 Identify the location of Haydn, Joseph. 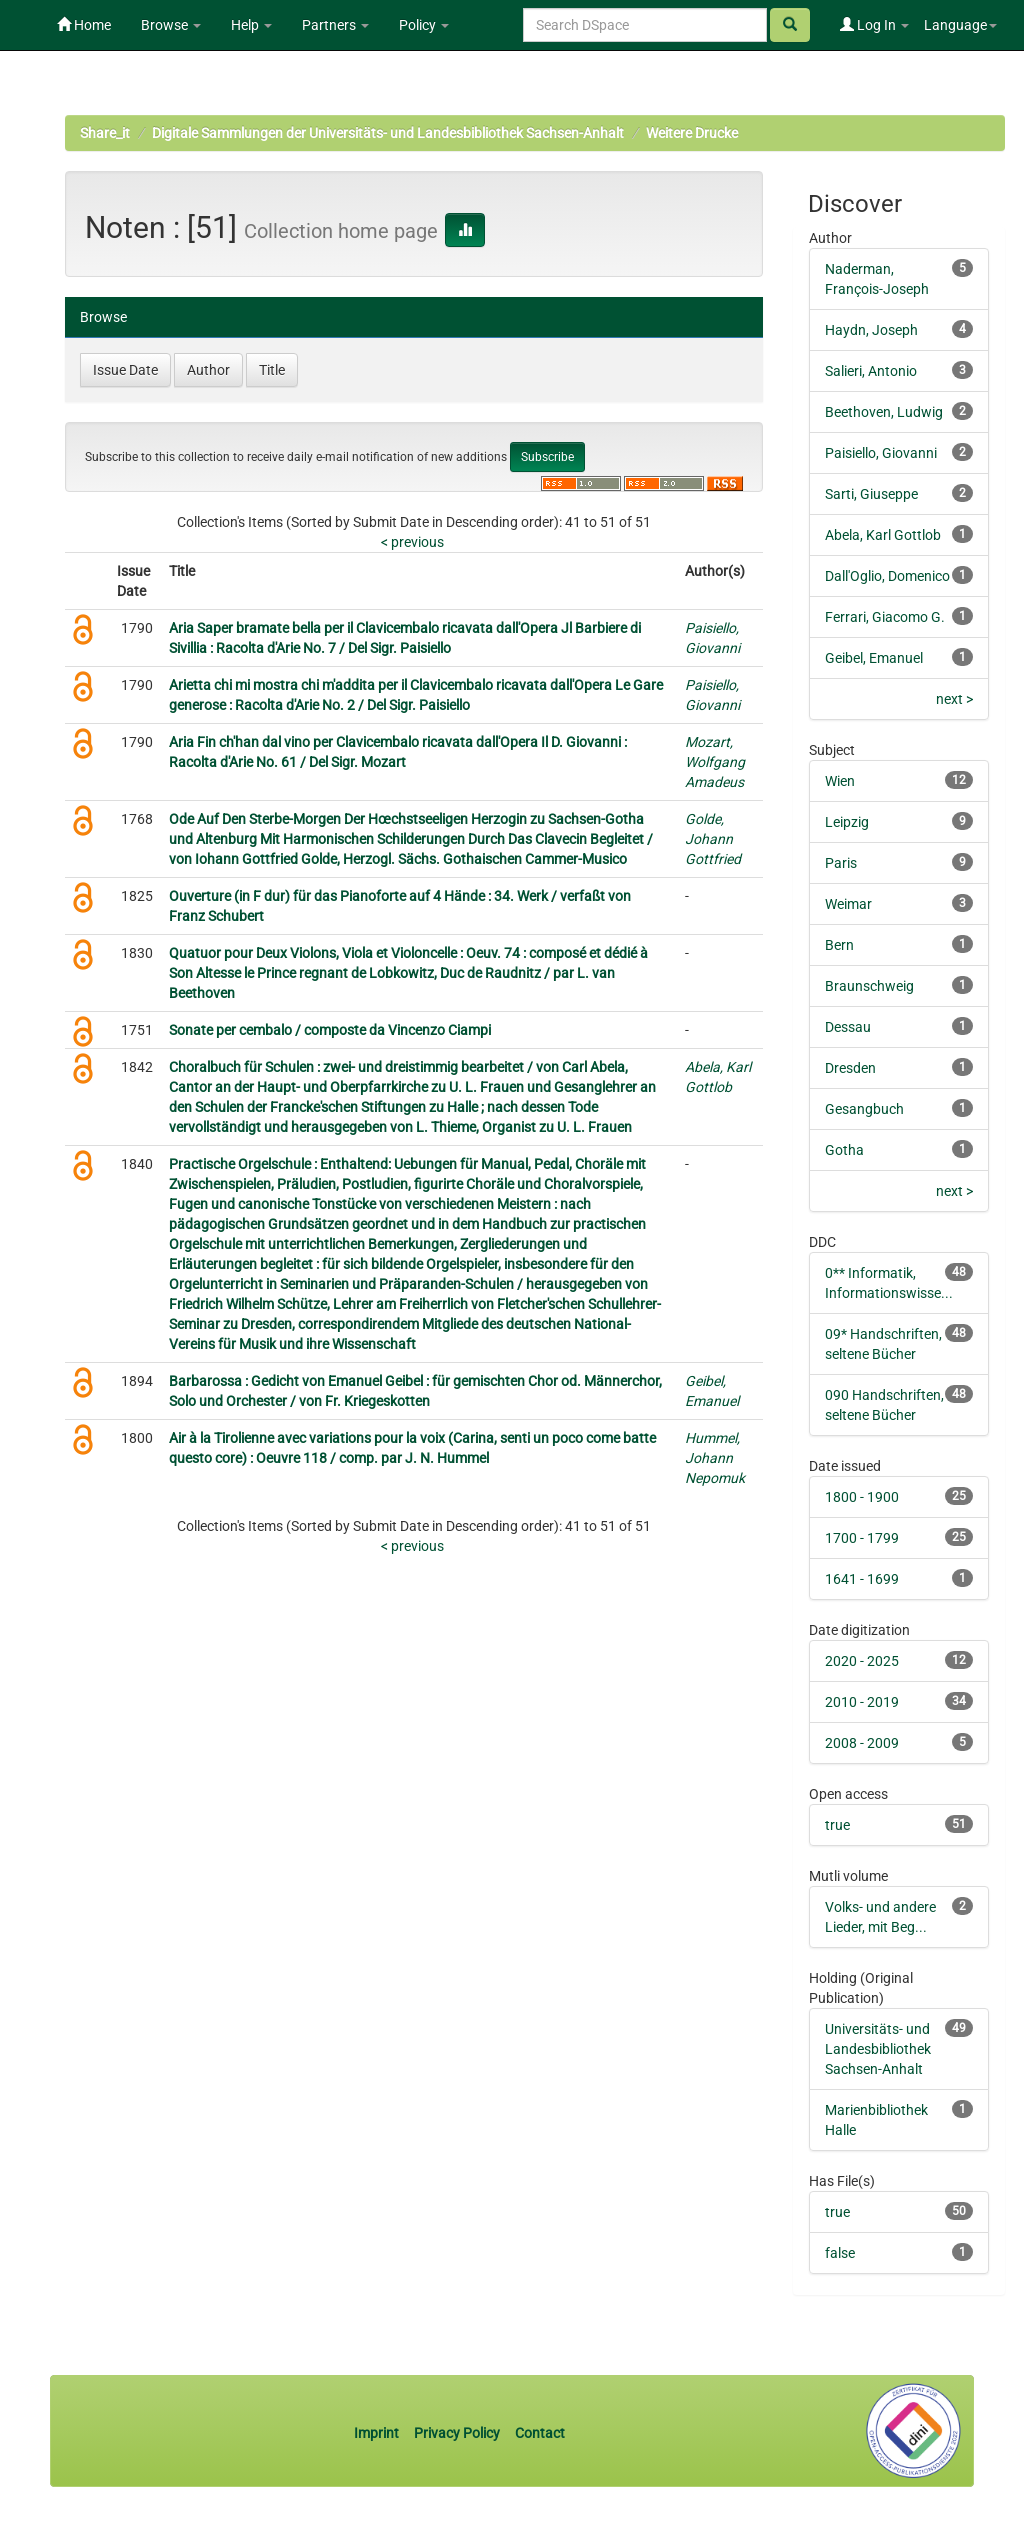
(871, 330).